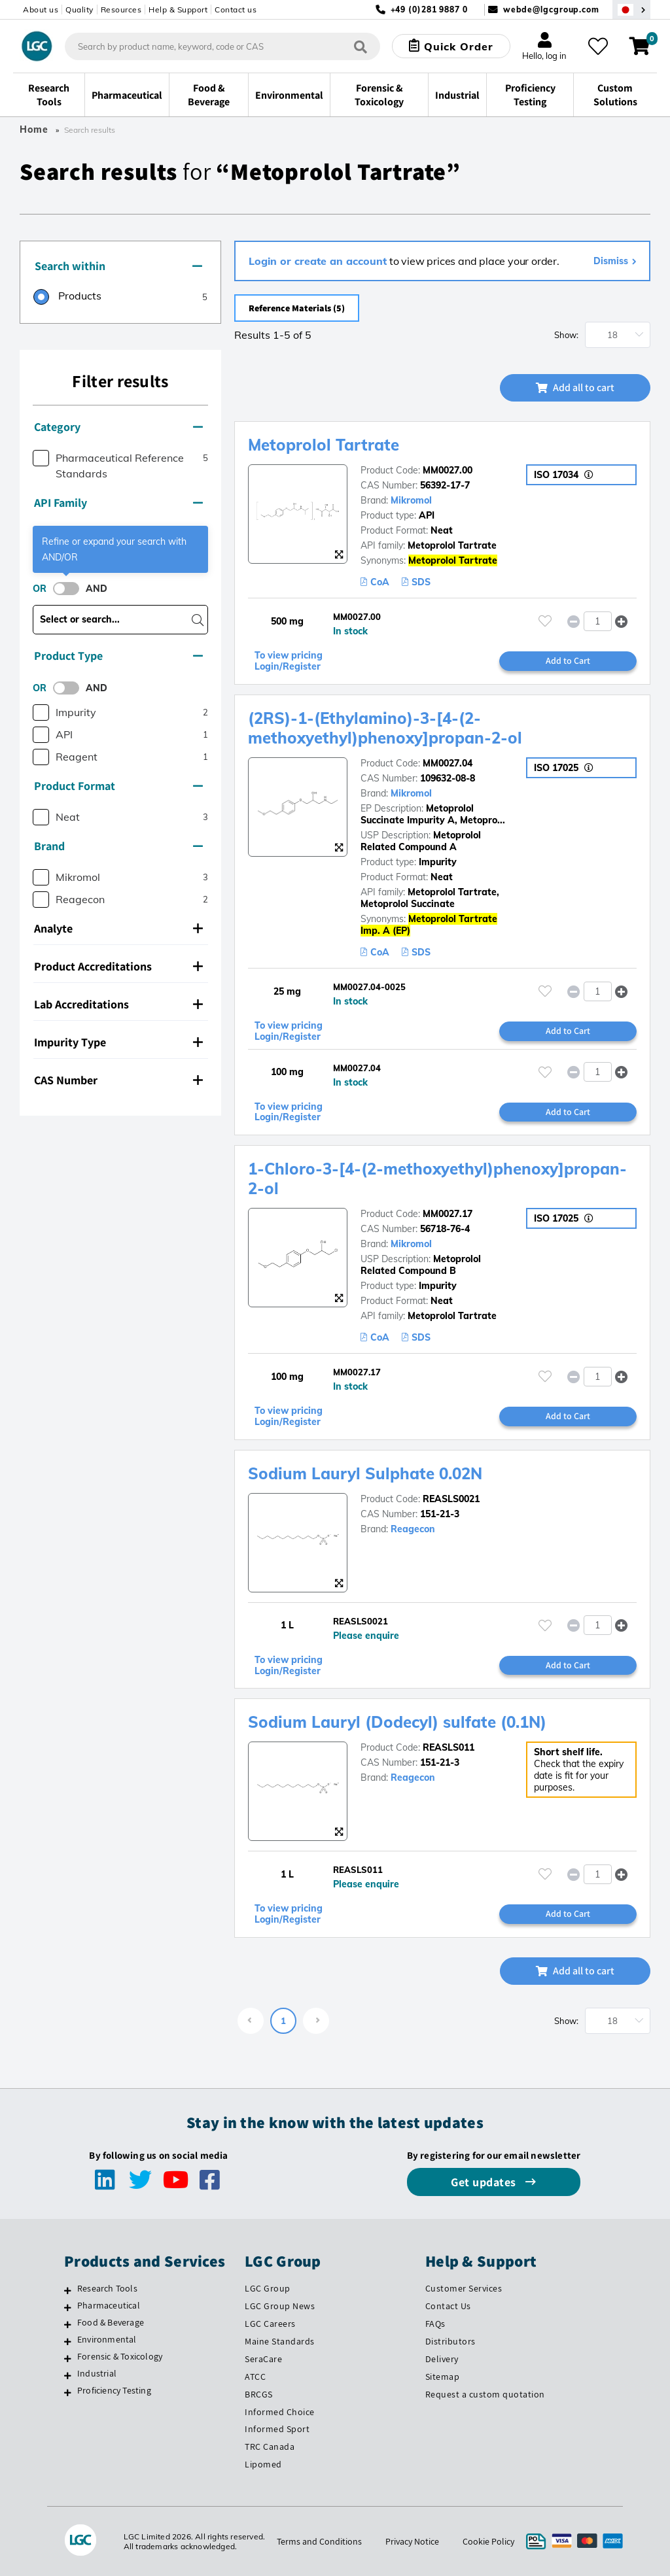 This screenshot has width=670, height=2576. Describe the element at coordinates (118, 785) in the screenshot. I see `Product Format [button]` at that location.